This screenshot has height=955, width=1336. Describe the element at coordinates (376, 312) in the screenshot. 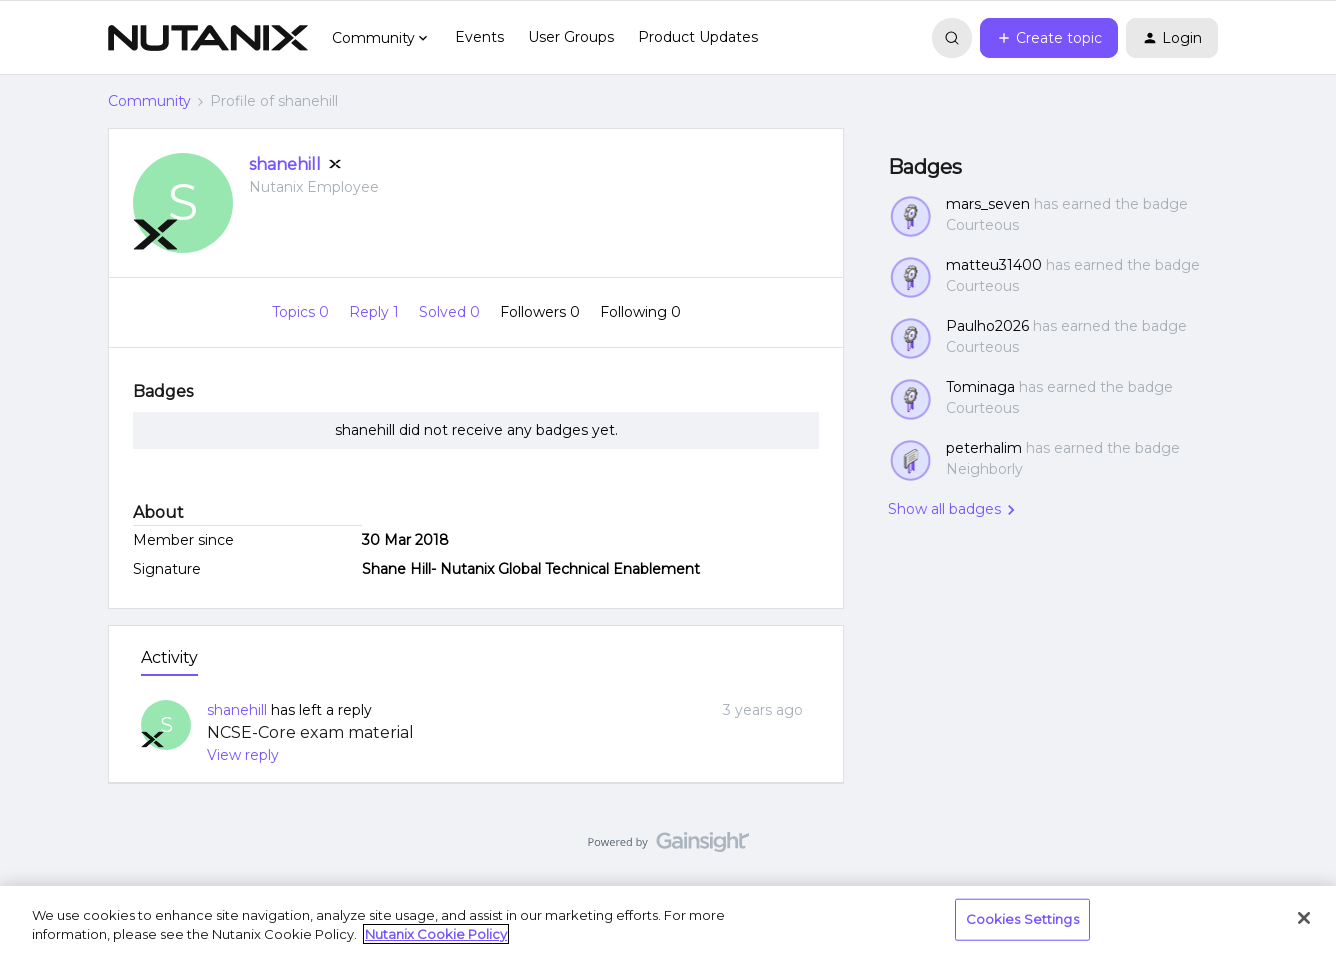

I see `Reply 1` at that location.